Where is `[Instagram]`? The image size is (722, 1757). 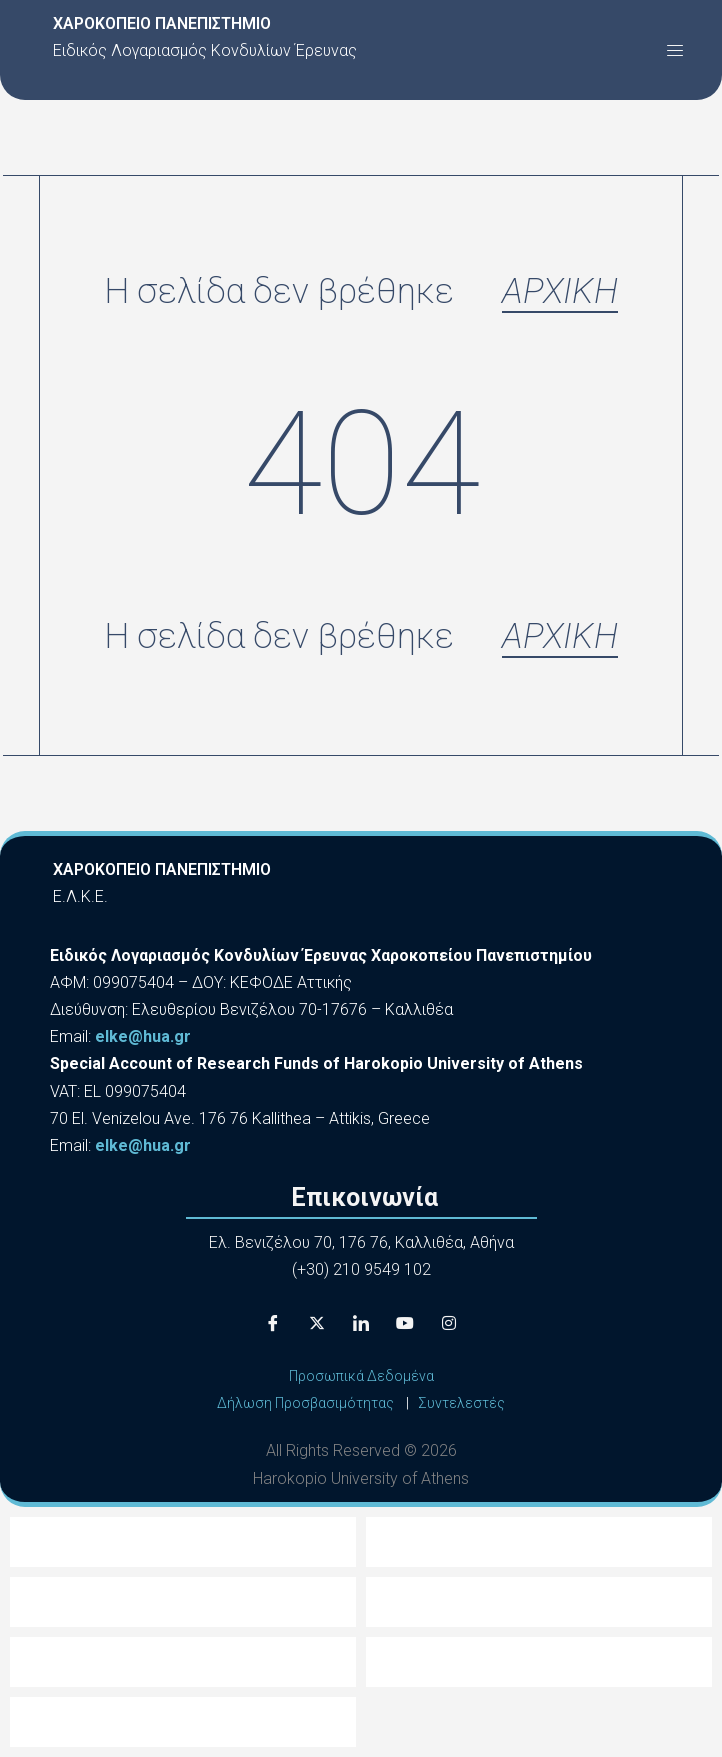
[Instagram] is located at coordinates (449, 1323).